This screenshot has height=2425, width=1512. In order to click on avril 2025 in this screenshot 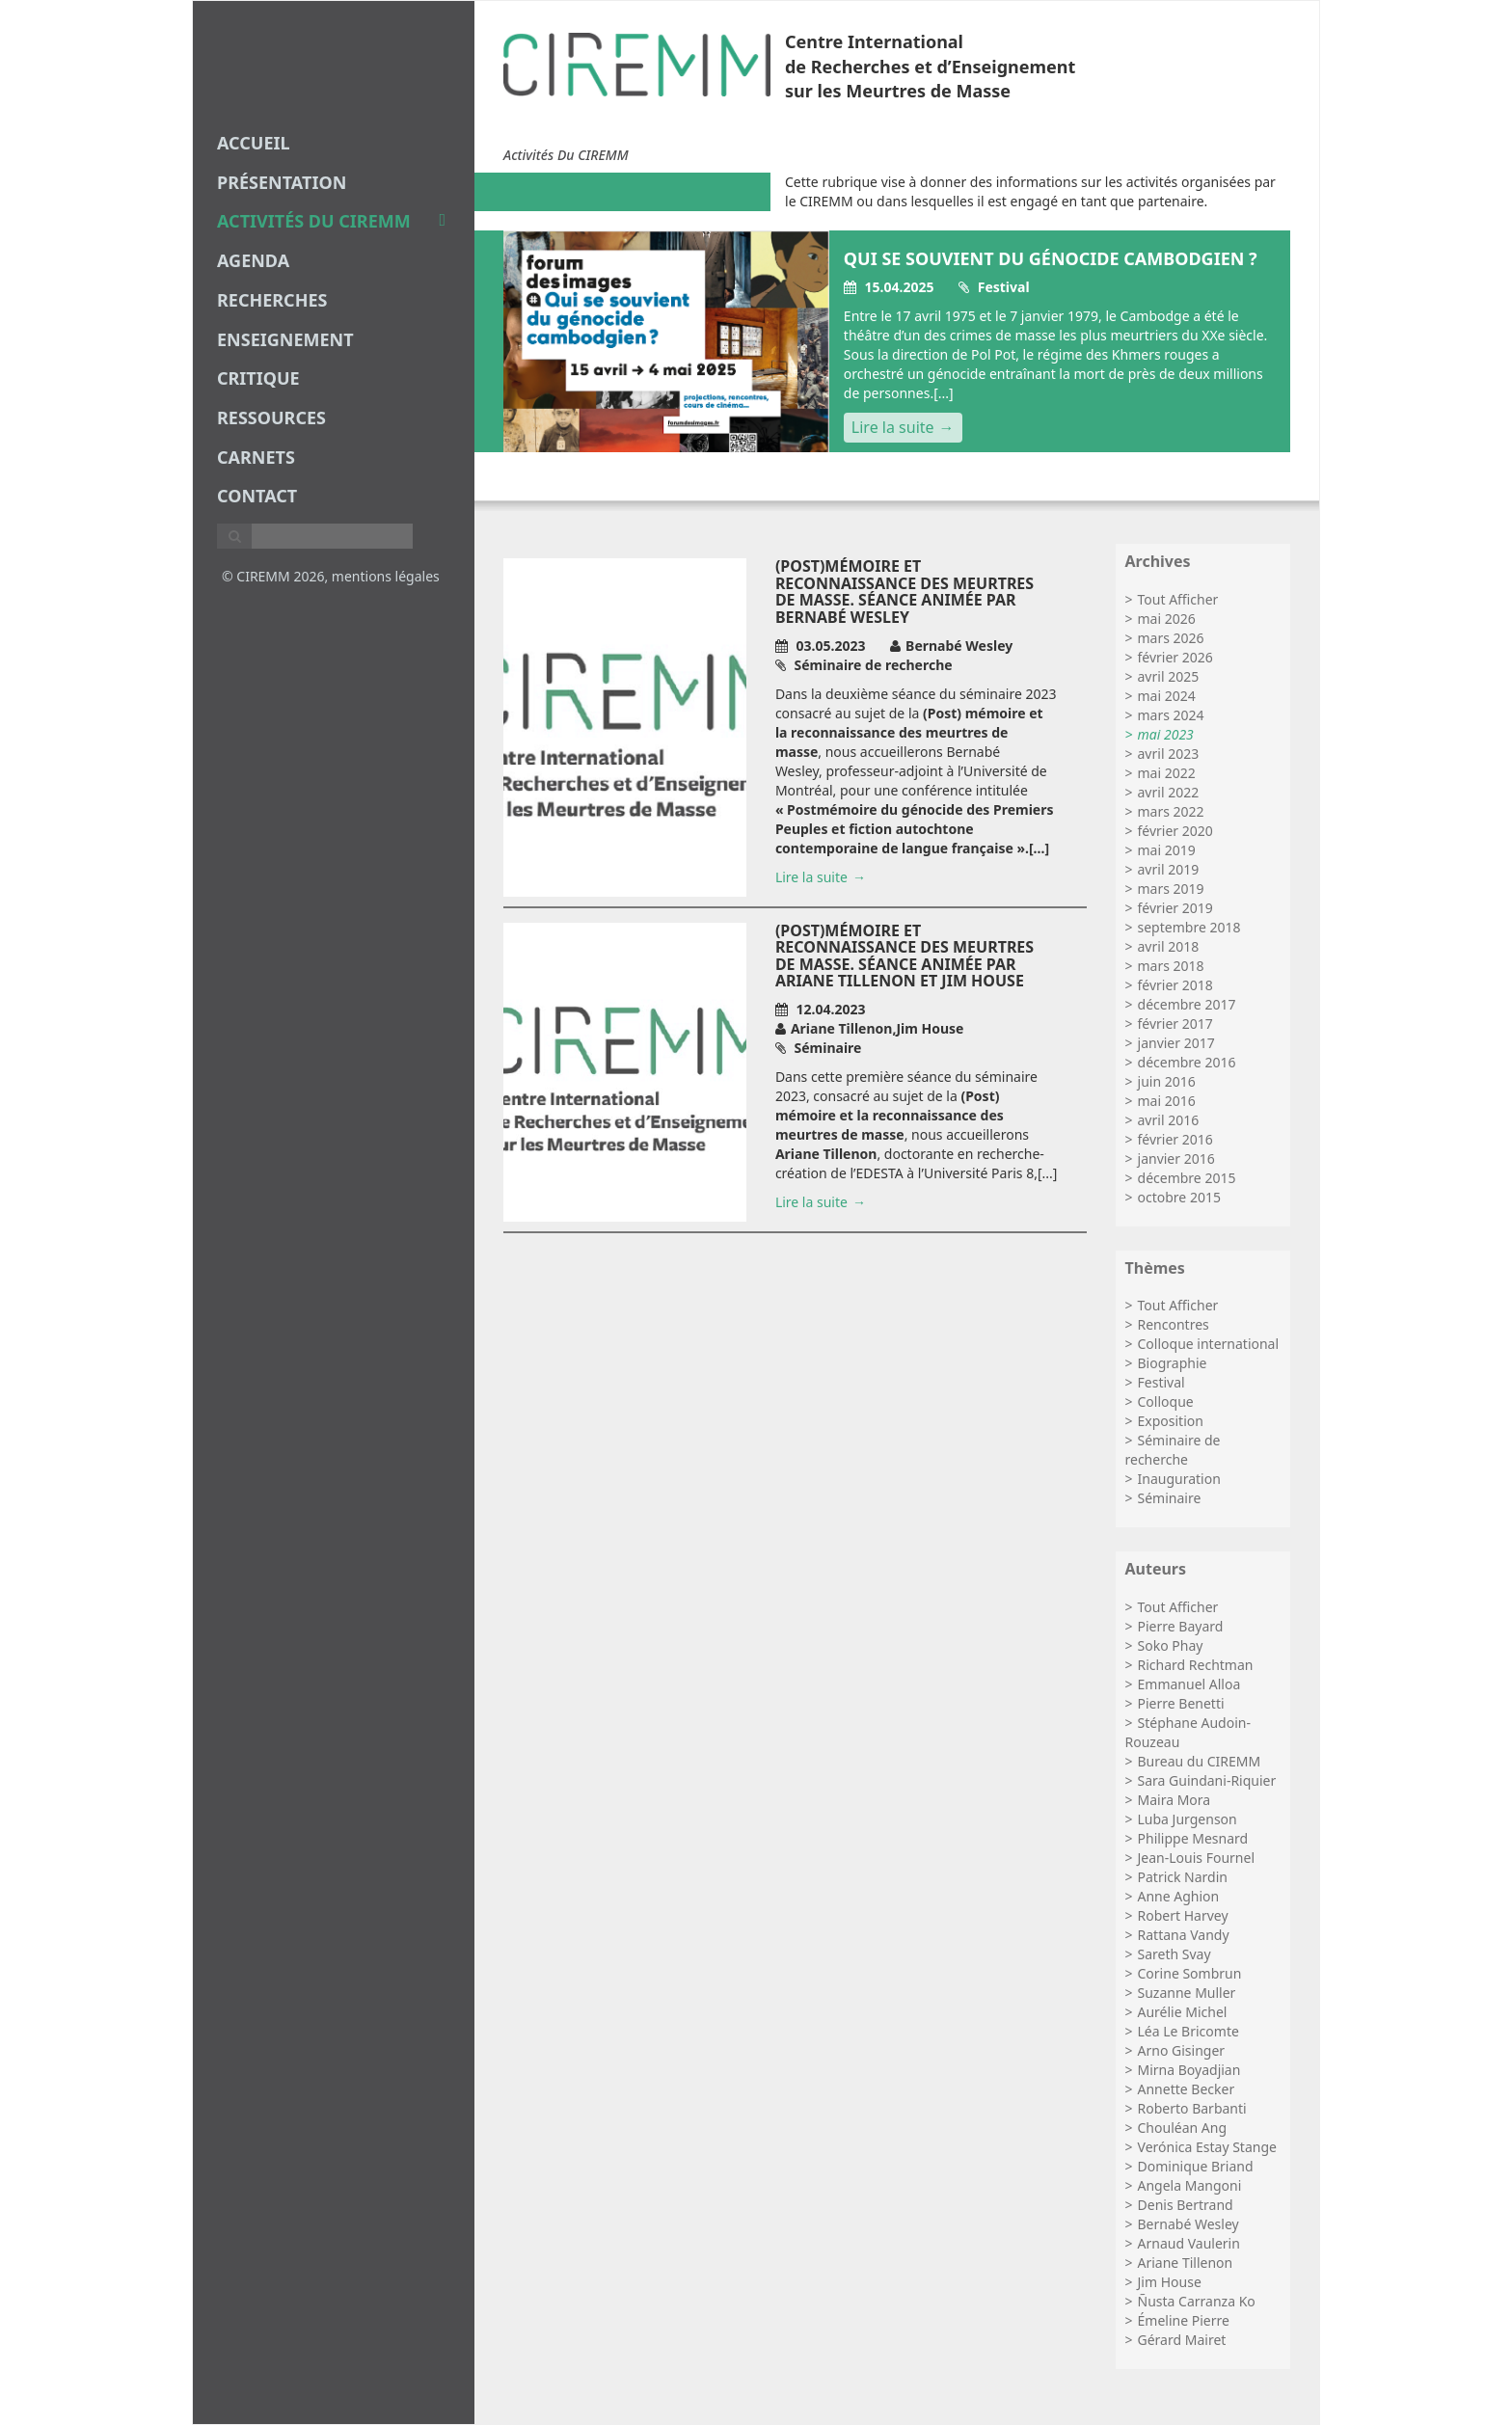, I will do `click(1169, 676)`.